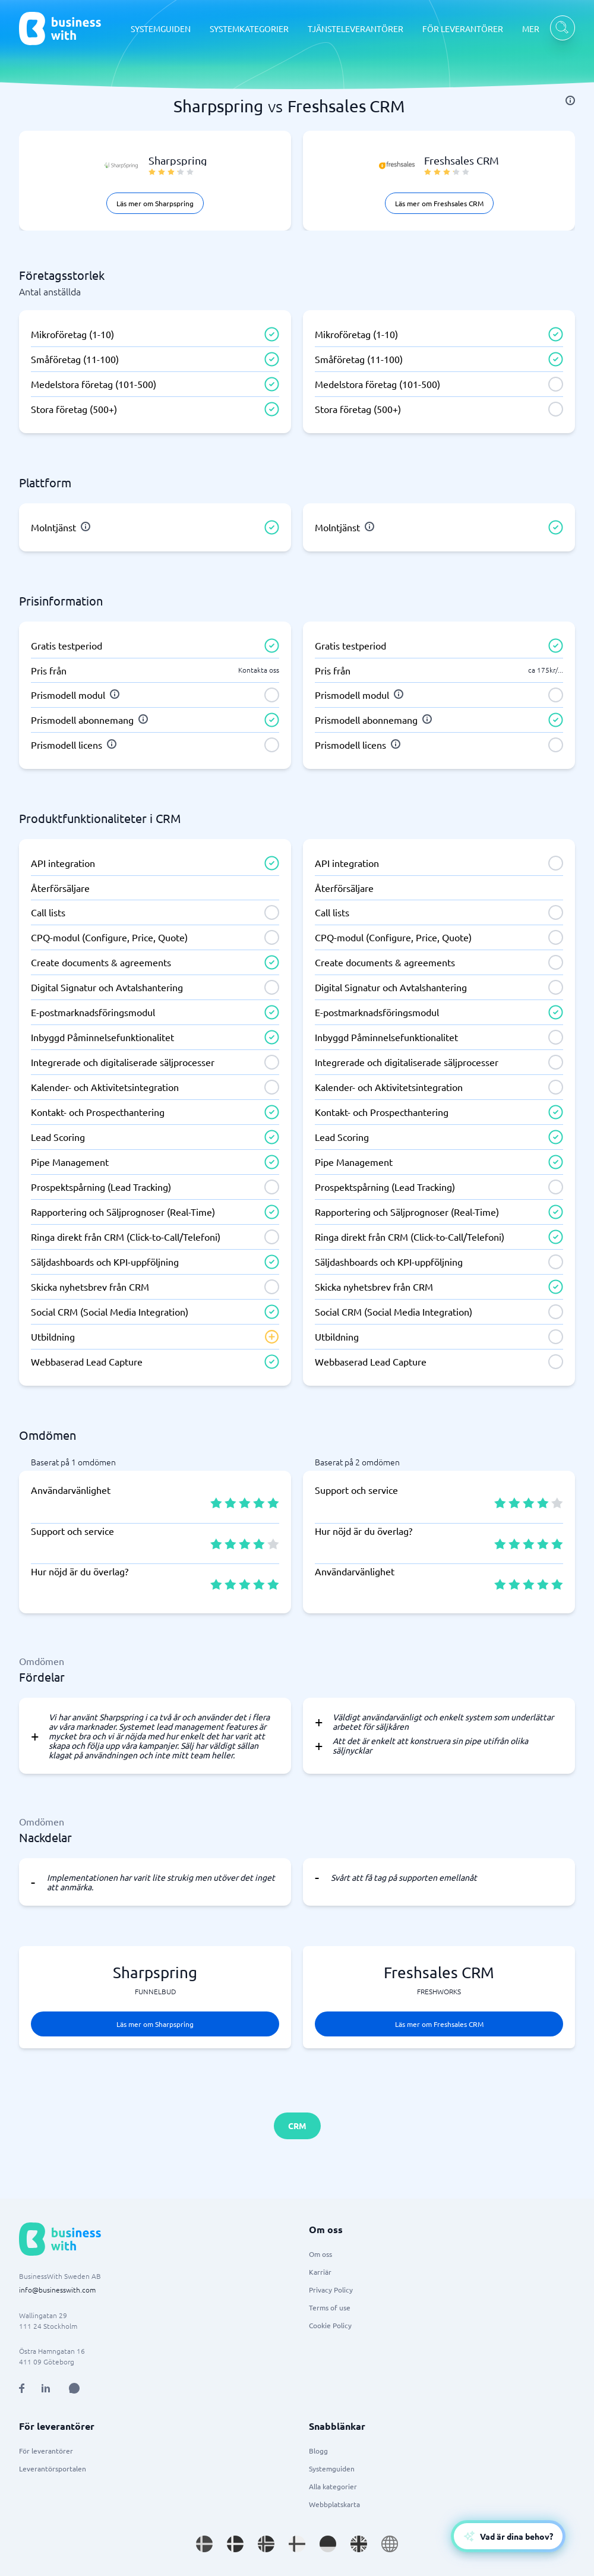 Image resolution: width=594 pixels, height=2576 pixels. I want to click on CRM, so click(297, 2125).